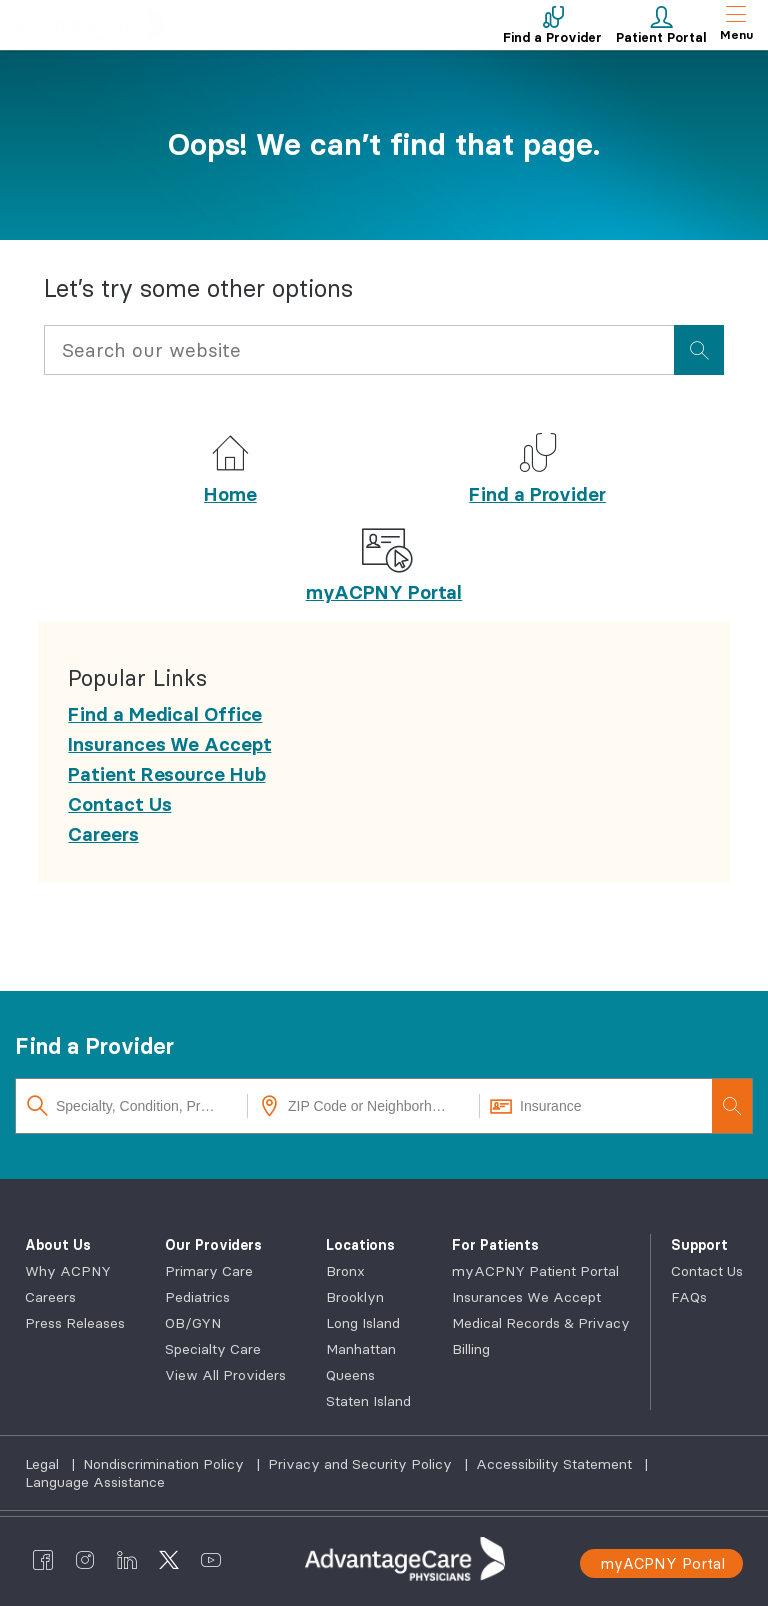  Describe the element at coordinates (689, 1297) in the screenshot. I see `FAQs` at that location.